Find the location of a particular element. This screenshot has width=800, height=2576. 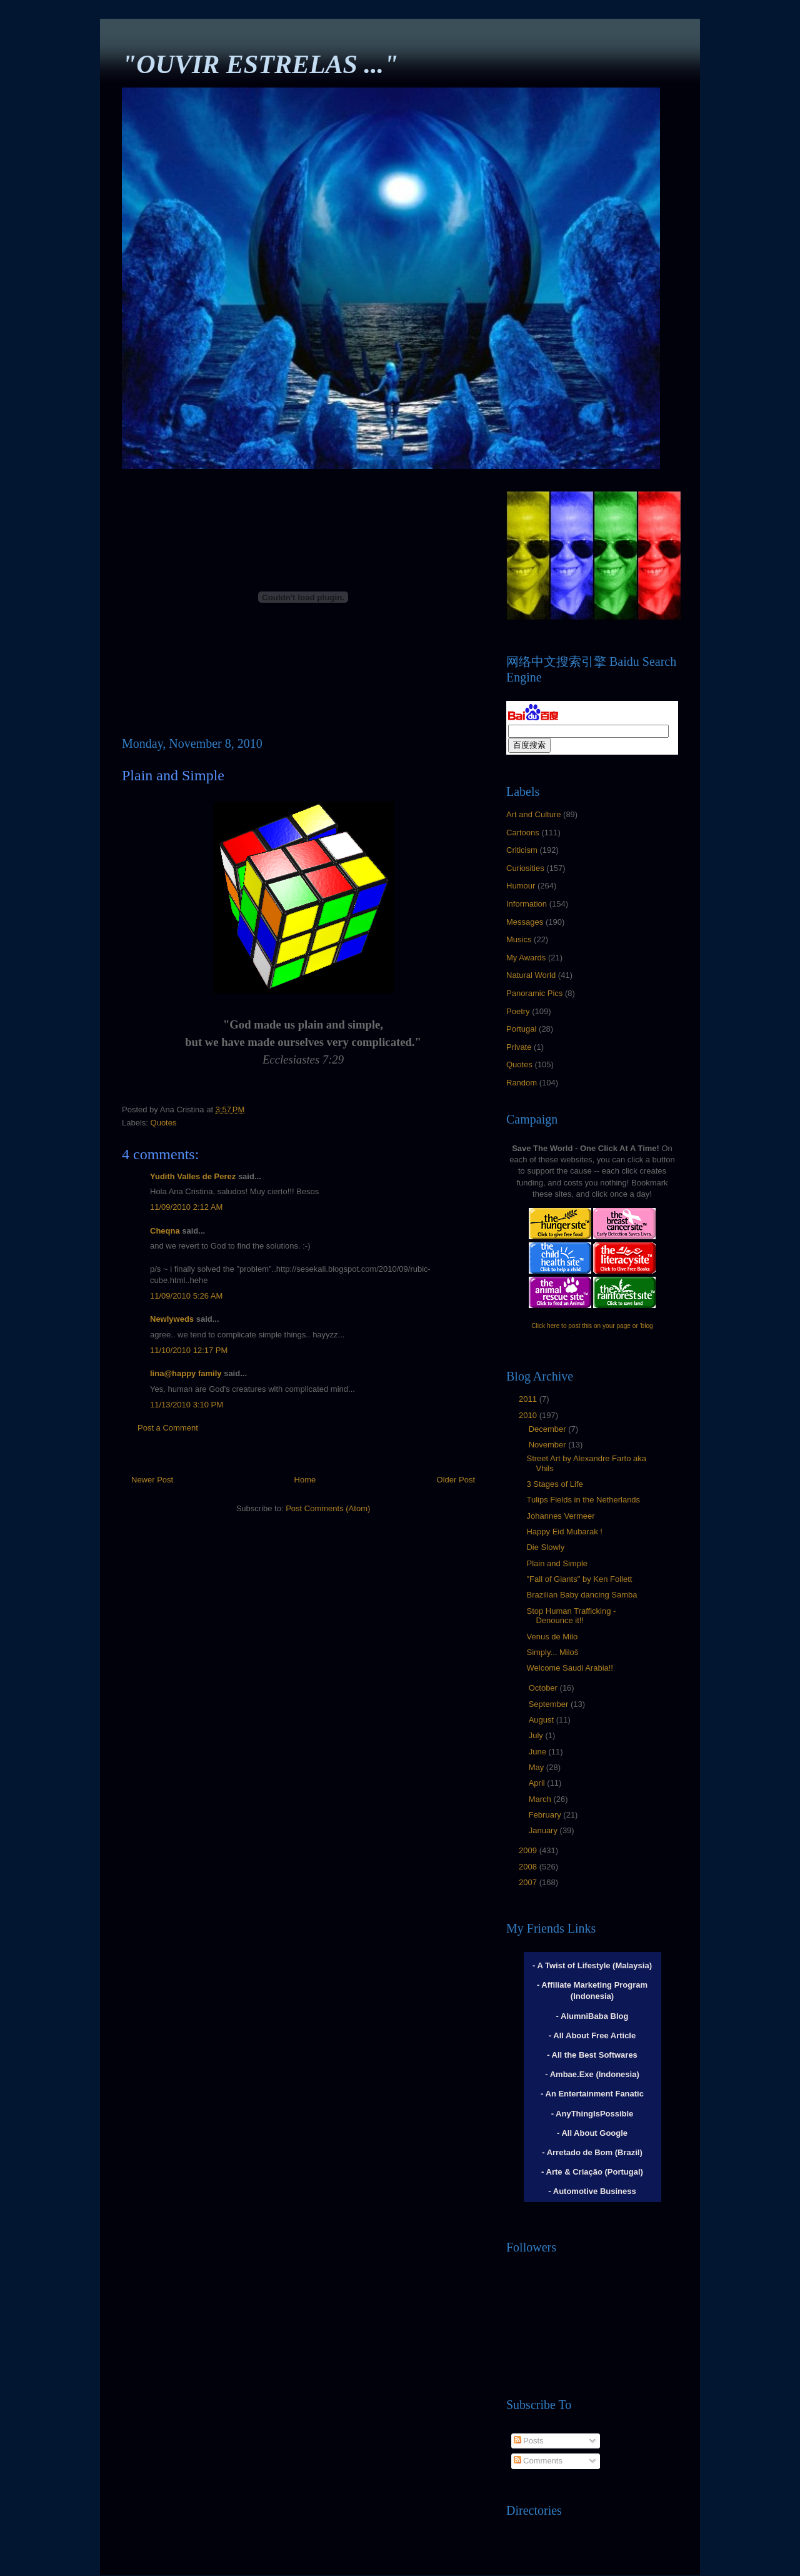

Plain and Simple is located at coordinates (557, 1563).